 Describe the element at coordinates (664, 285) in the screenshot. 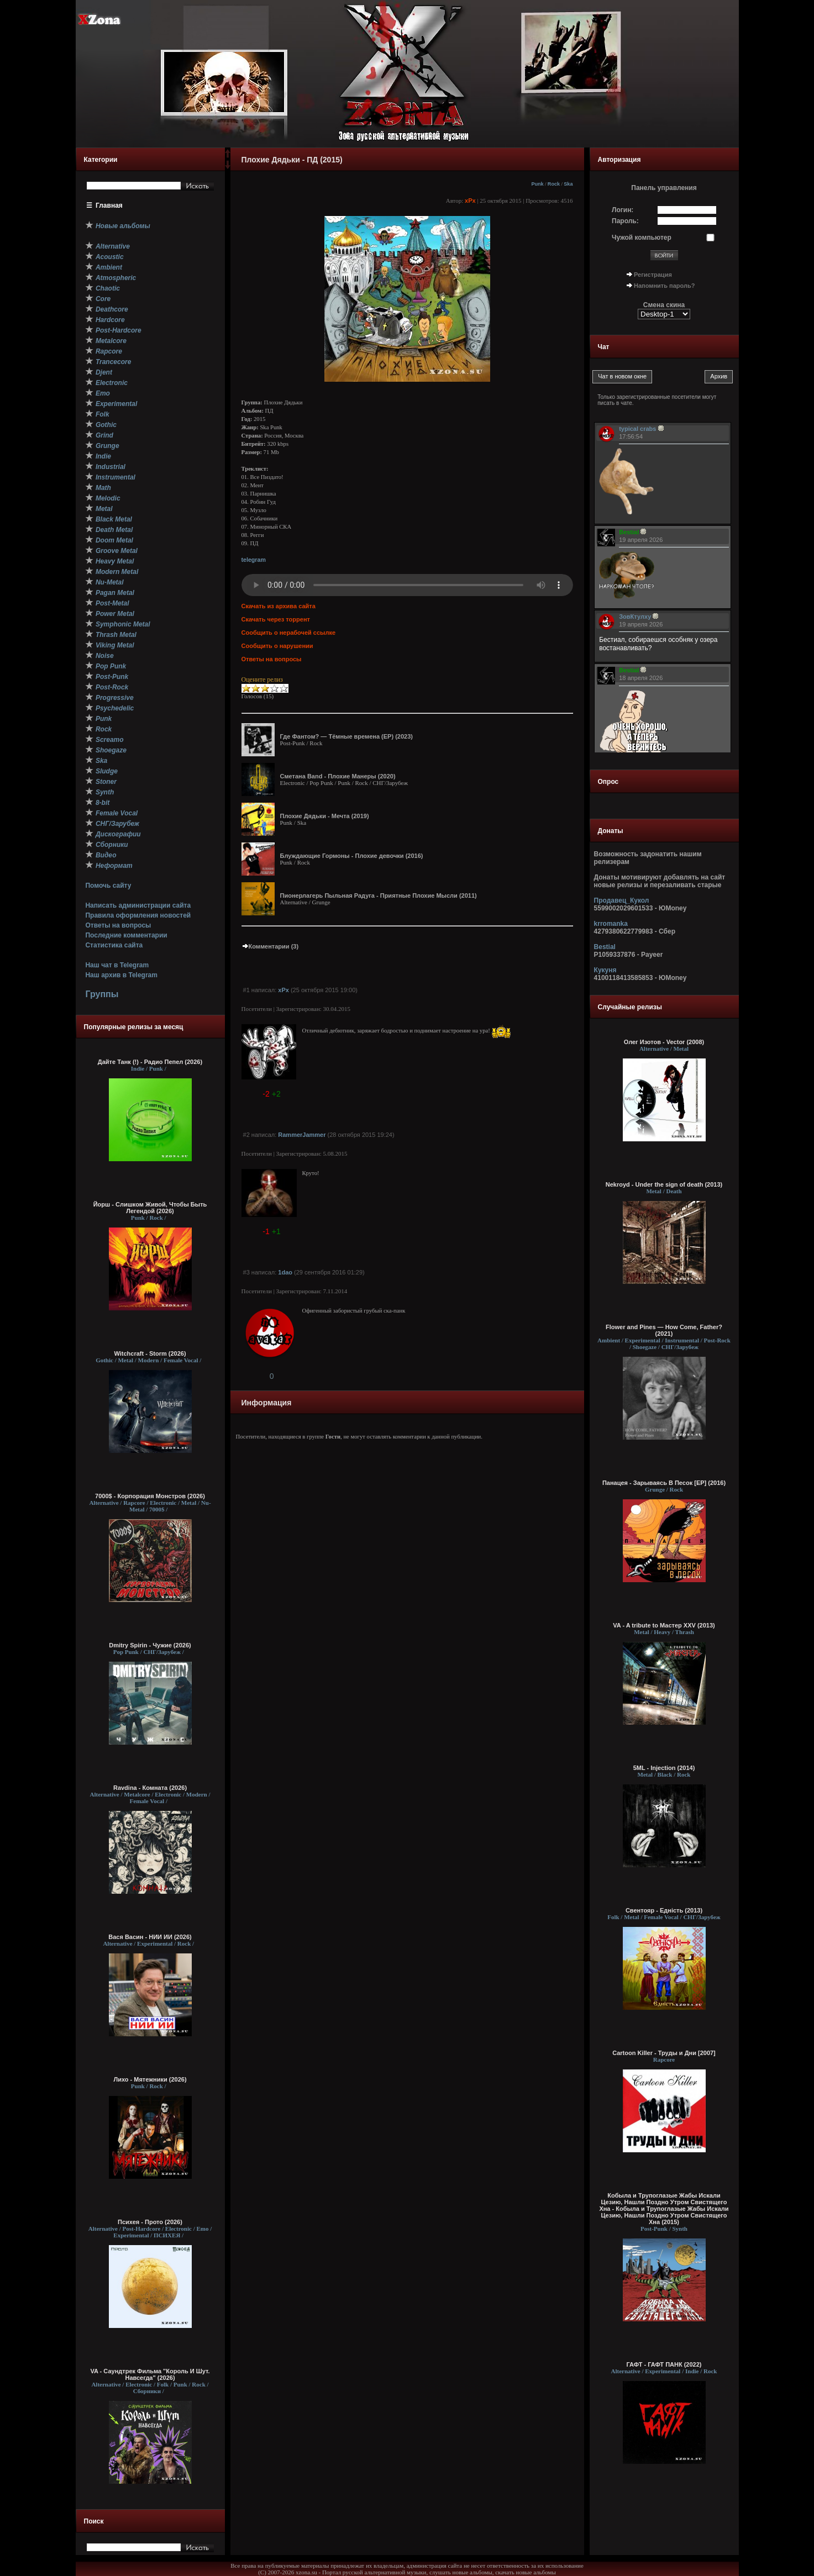

I see `Напомнить пароль?` at that location.